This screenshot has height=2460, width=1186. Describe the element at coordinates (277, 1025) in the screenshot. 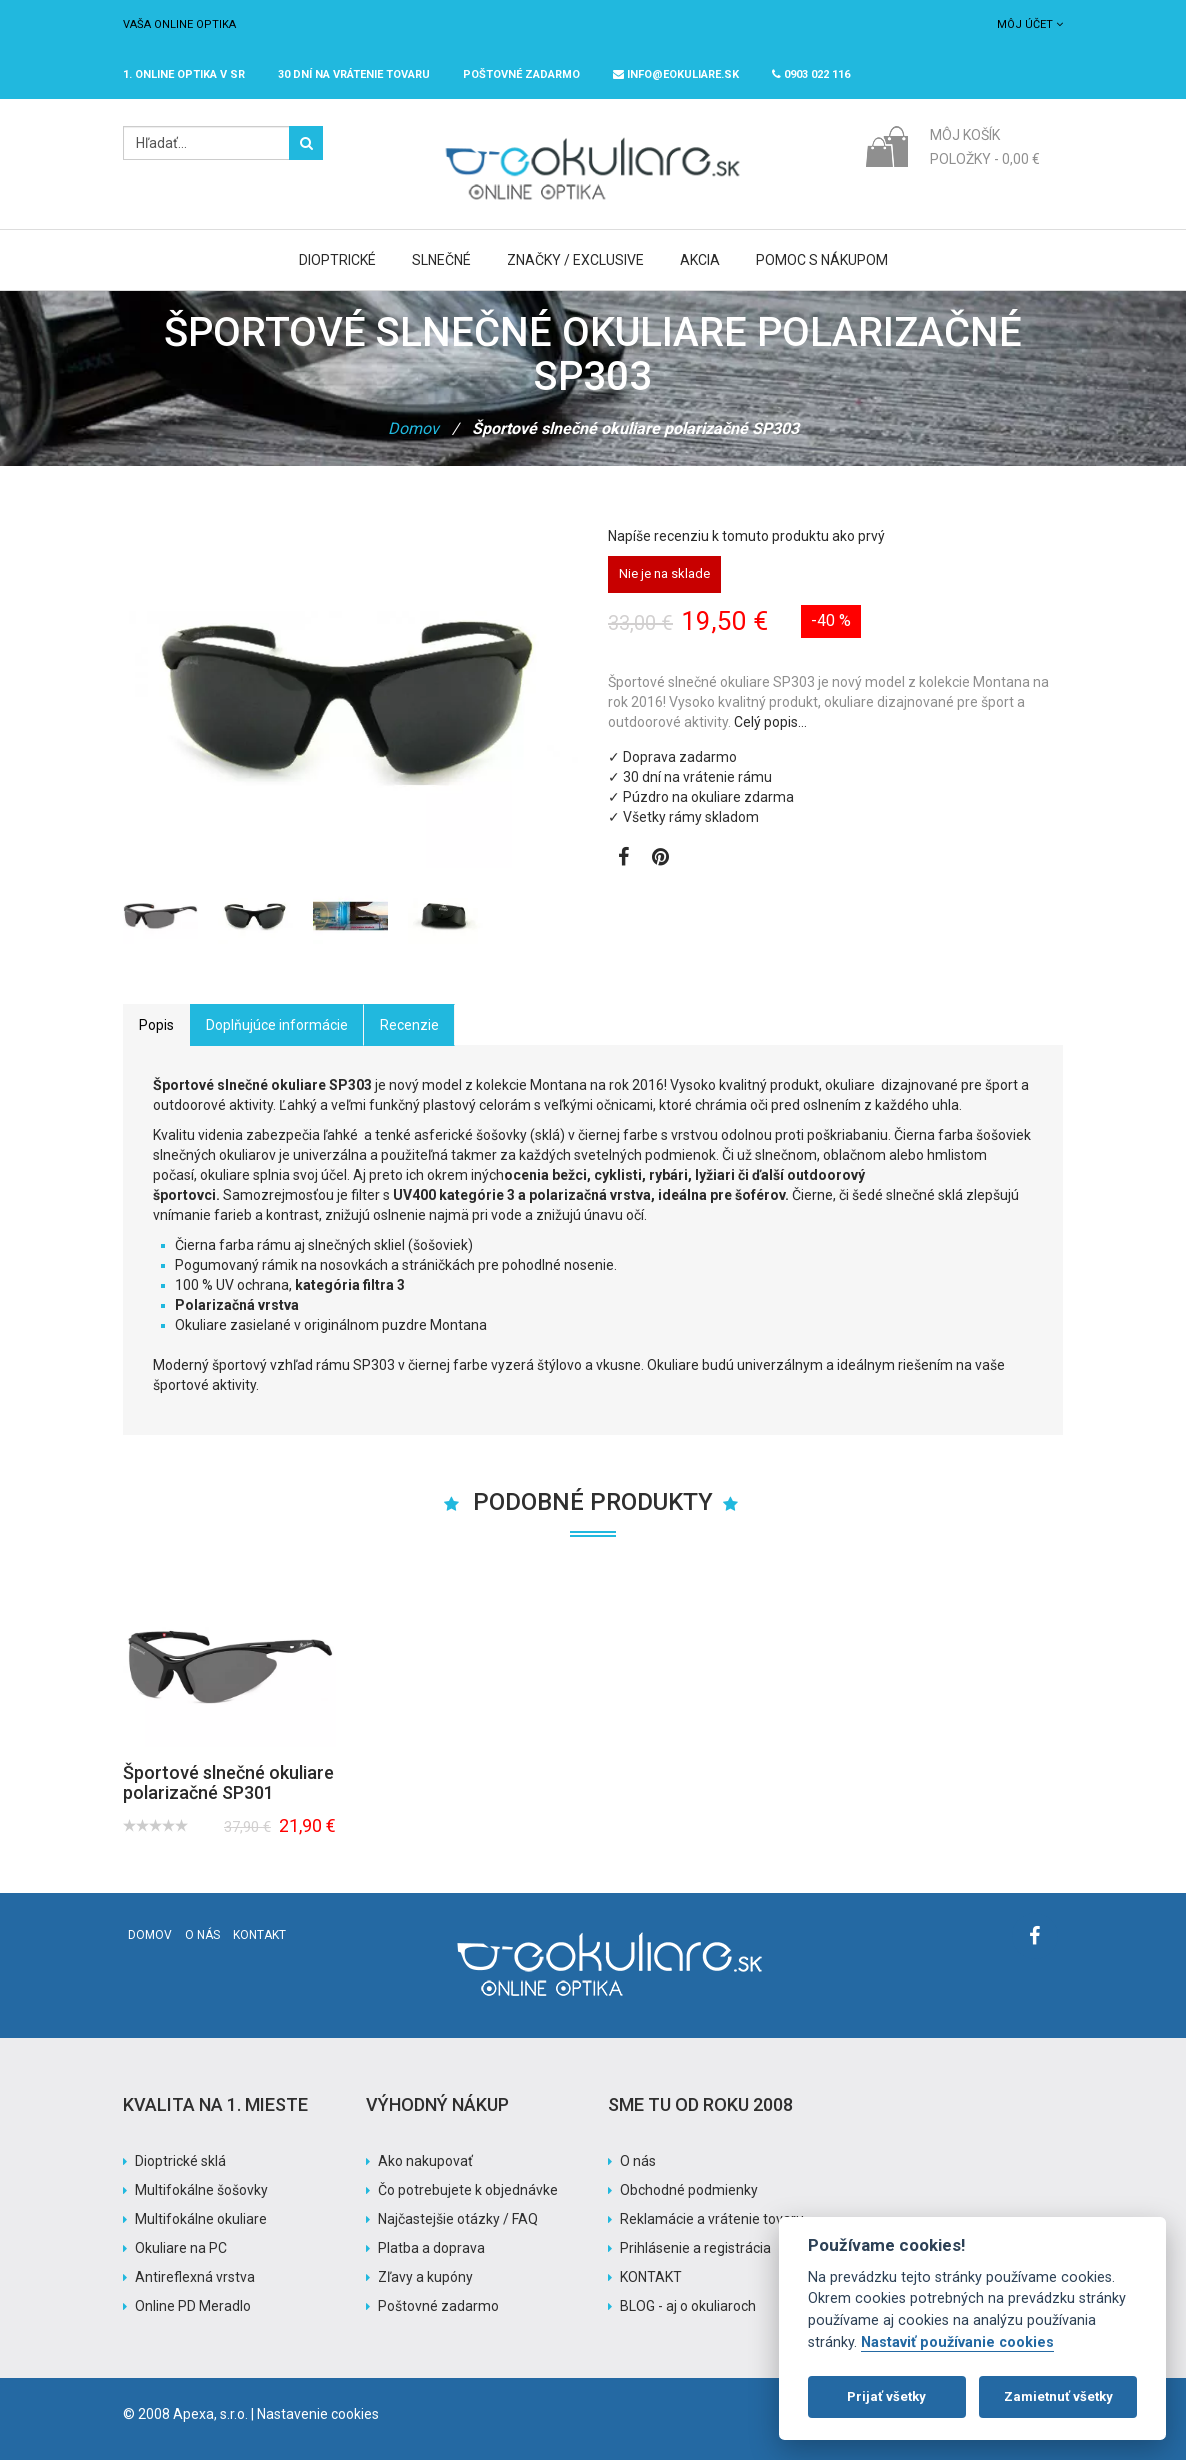

I see `Doplňujúce informácie` at that location.